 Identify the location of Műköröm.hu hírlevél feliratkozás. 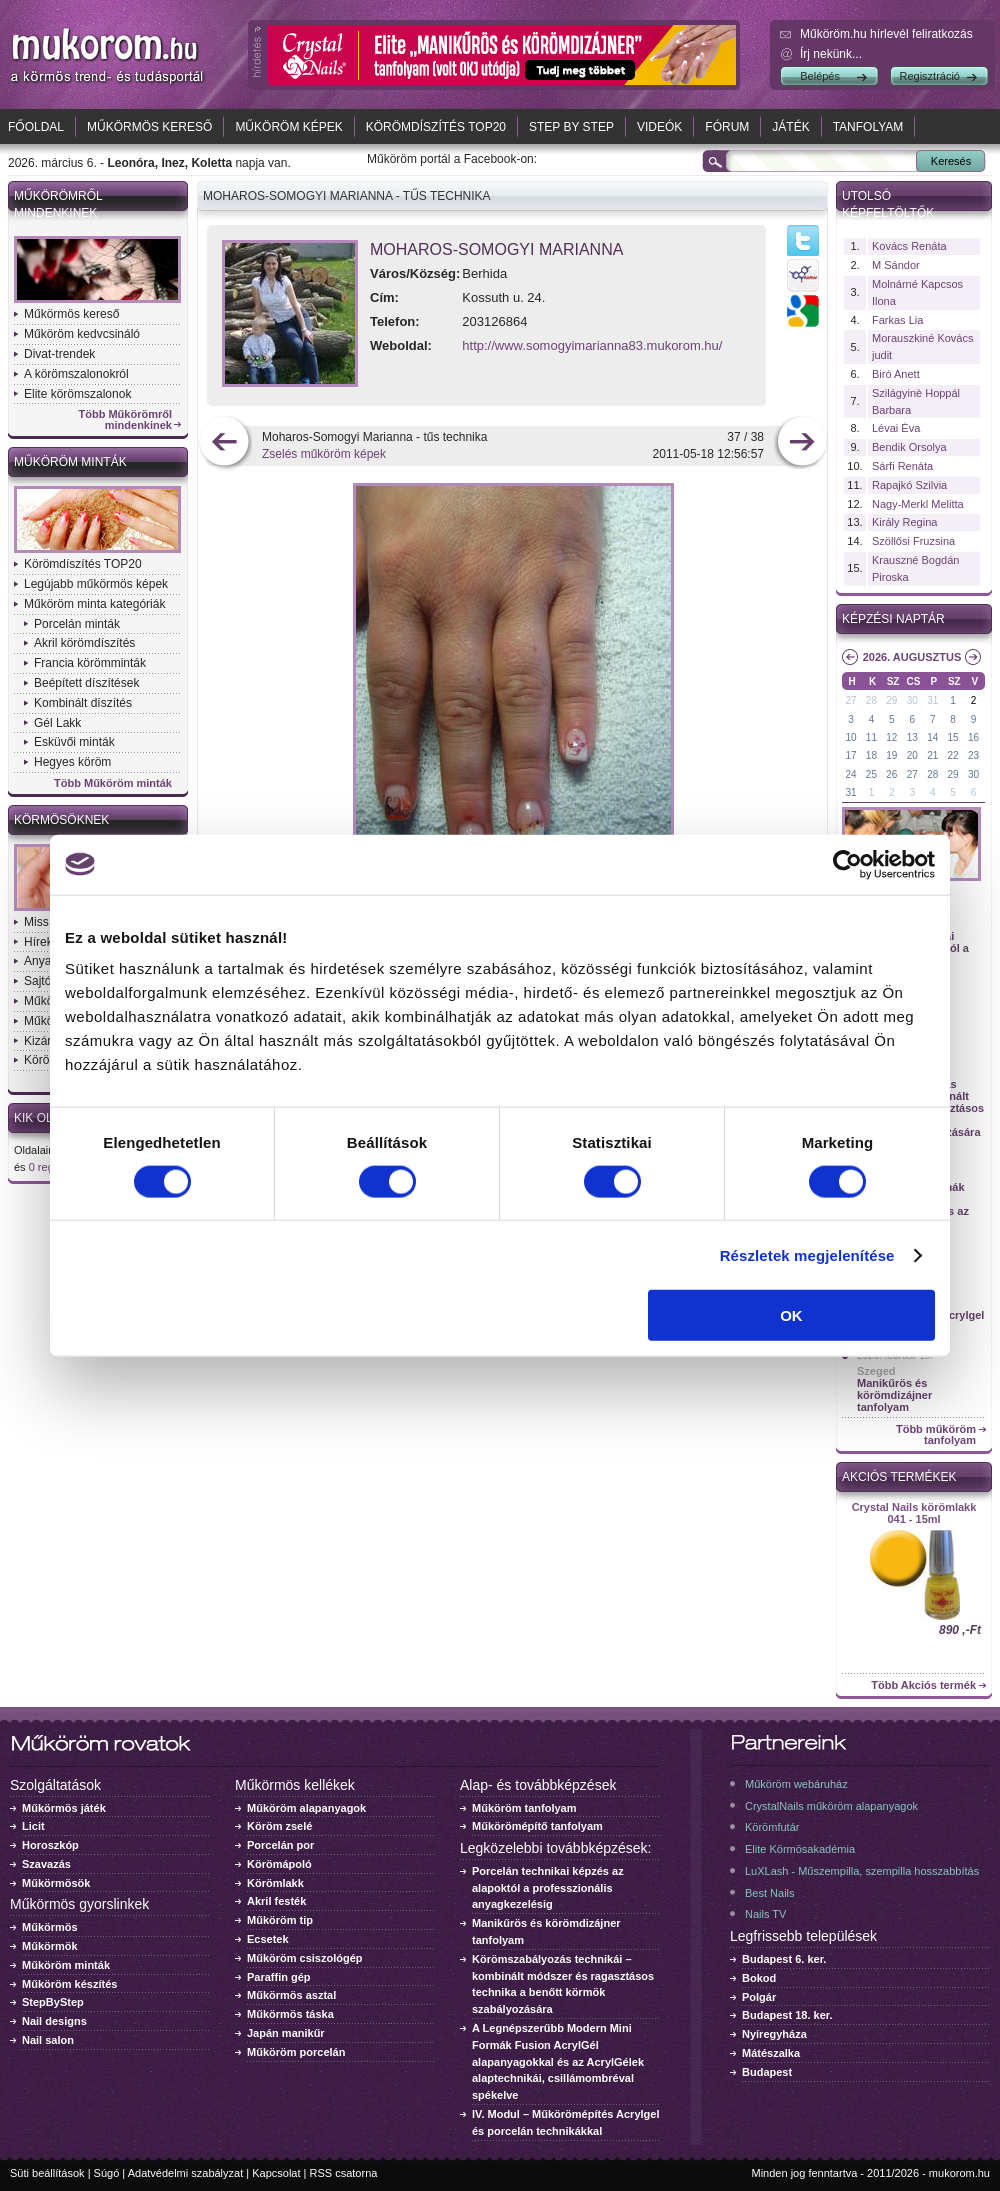
(886, 34).